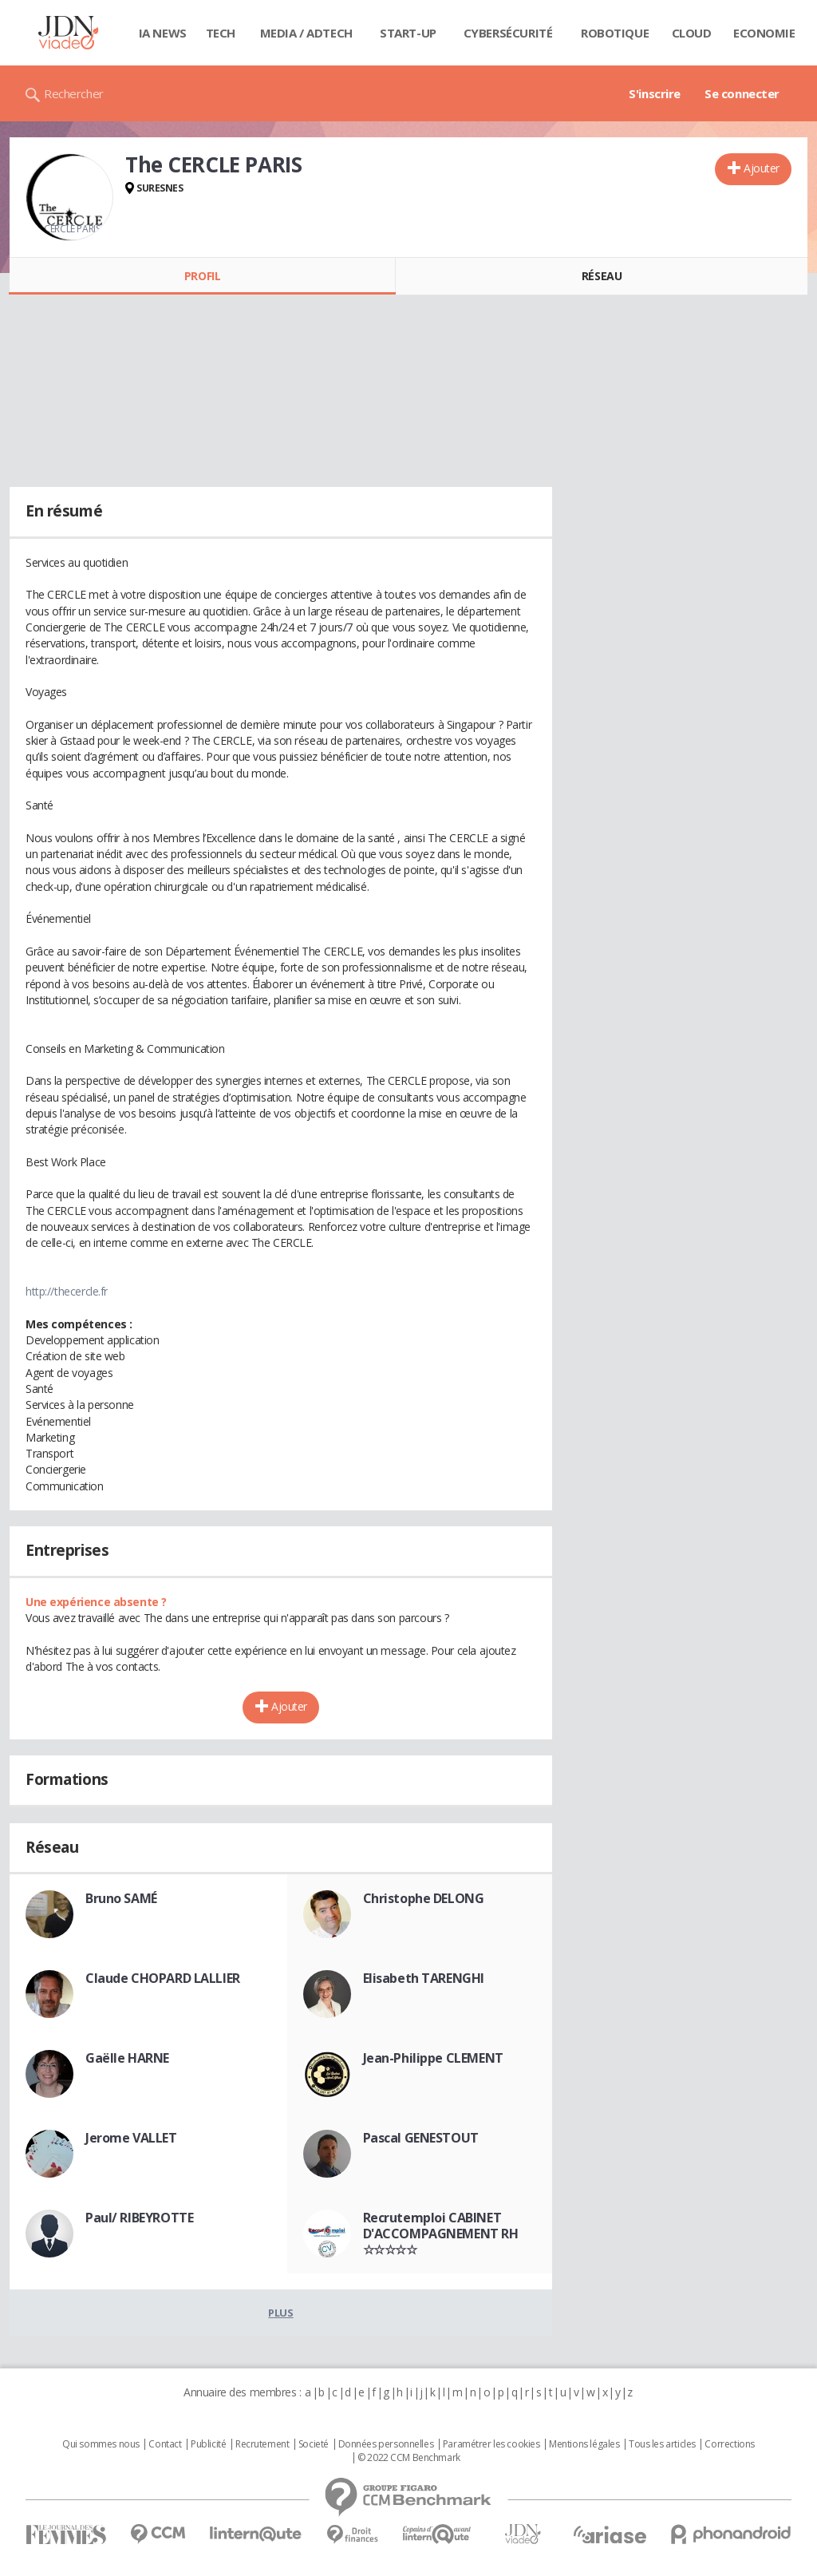 The height and width of the screenshot is (2576, 817). What do you see at coordinates (262, 2444) in the screenshot?
I see `Recrutement` at bounding box center [262, 2444].